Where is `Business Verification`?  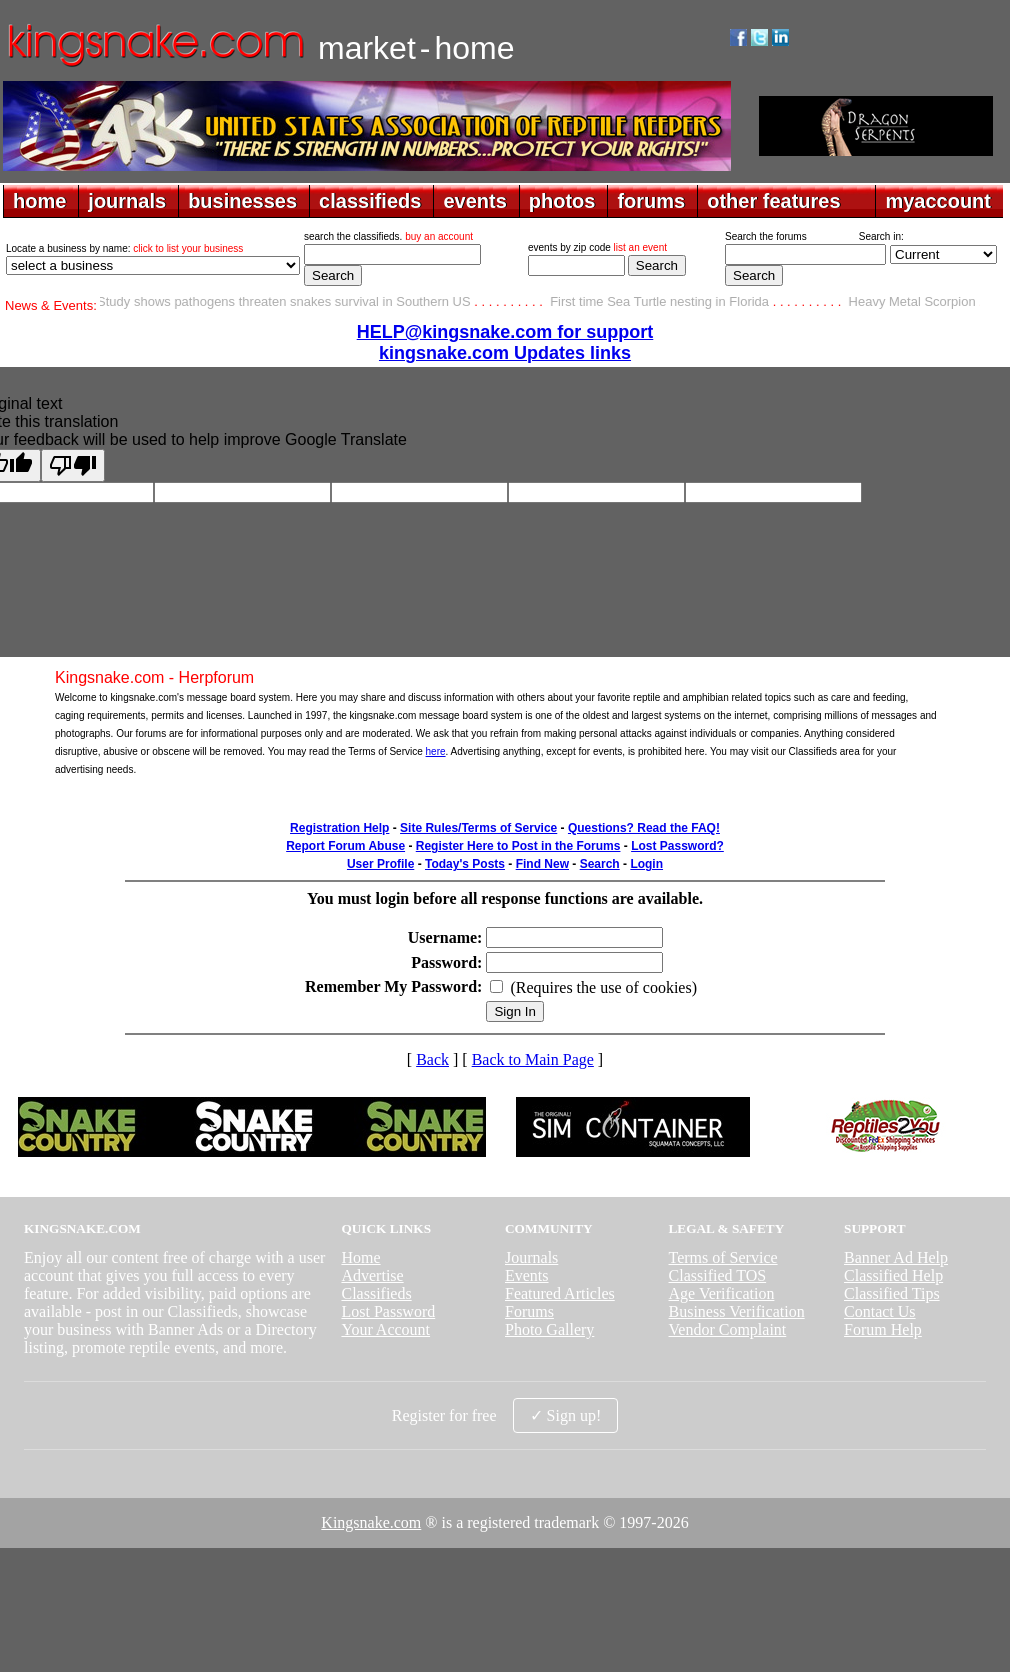 Business Verification is located at coordinates (737, 1311).